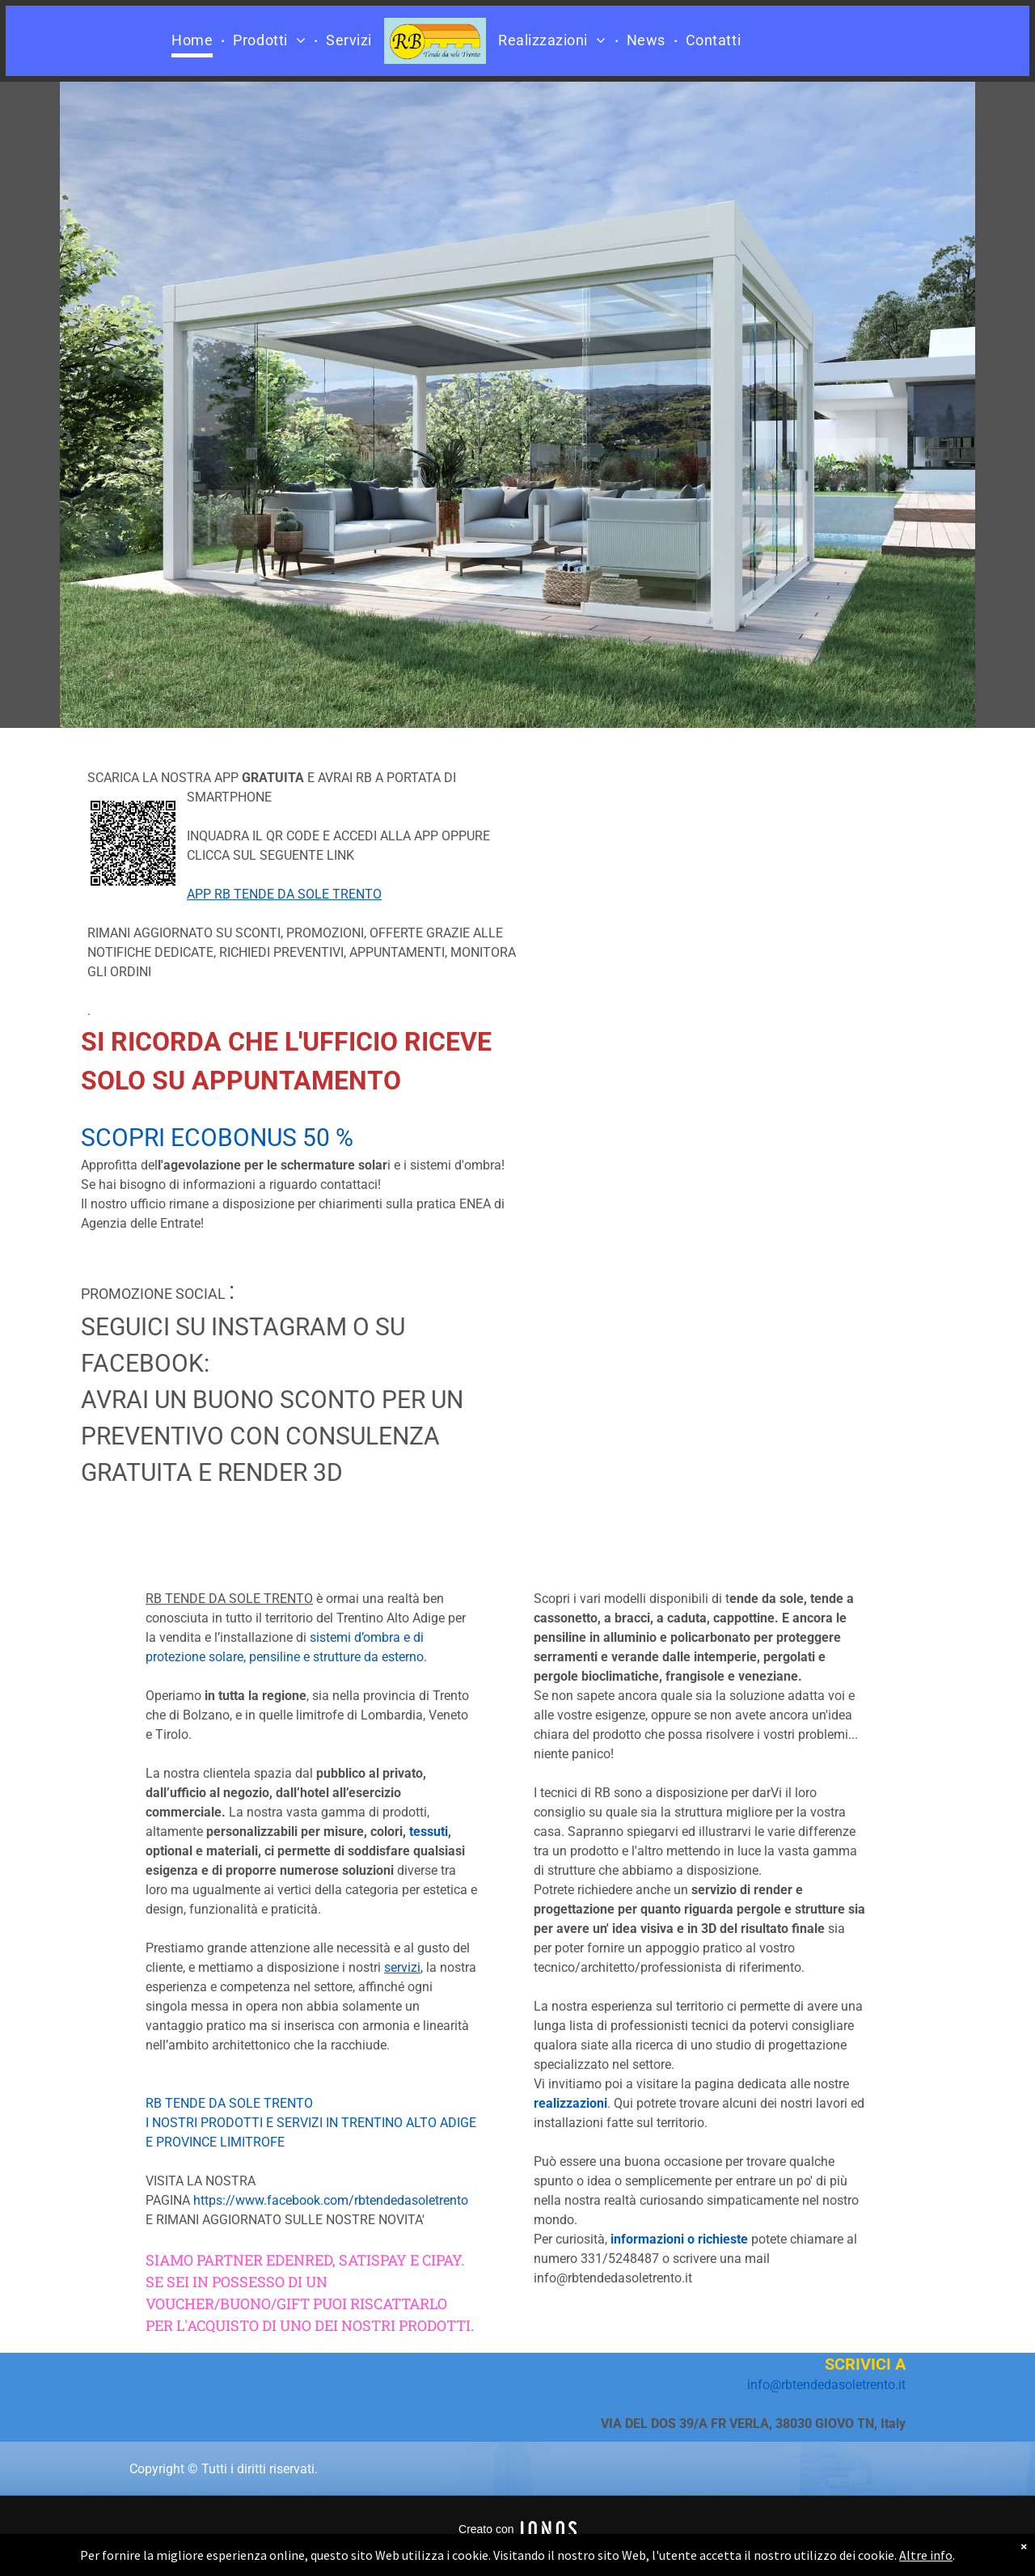 The height and width of the screenshot is (2576, 1035). I want to click on https://www.facebook.com/rbtendedasoletrento, so click(330, 2200).